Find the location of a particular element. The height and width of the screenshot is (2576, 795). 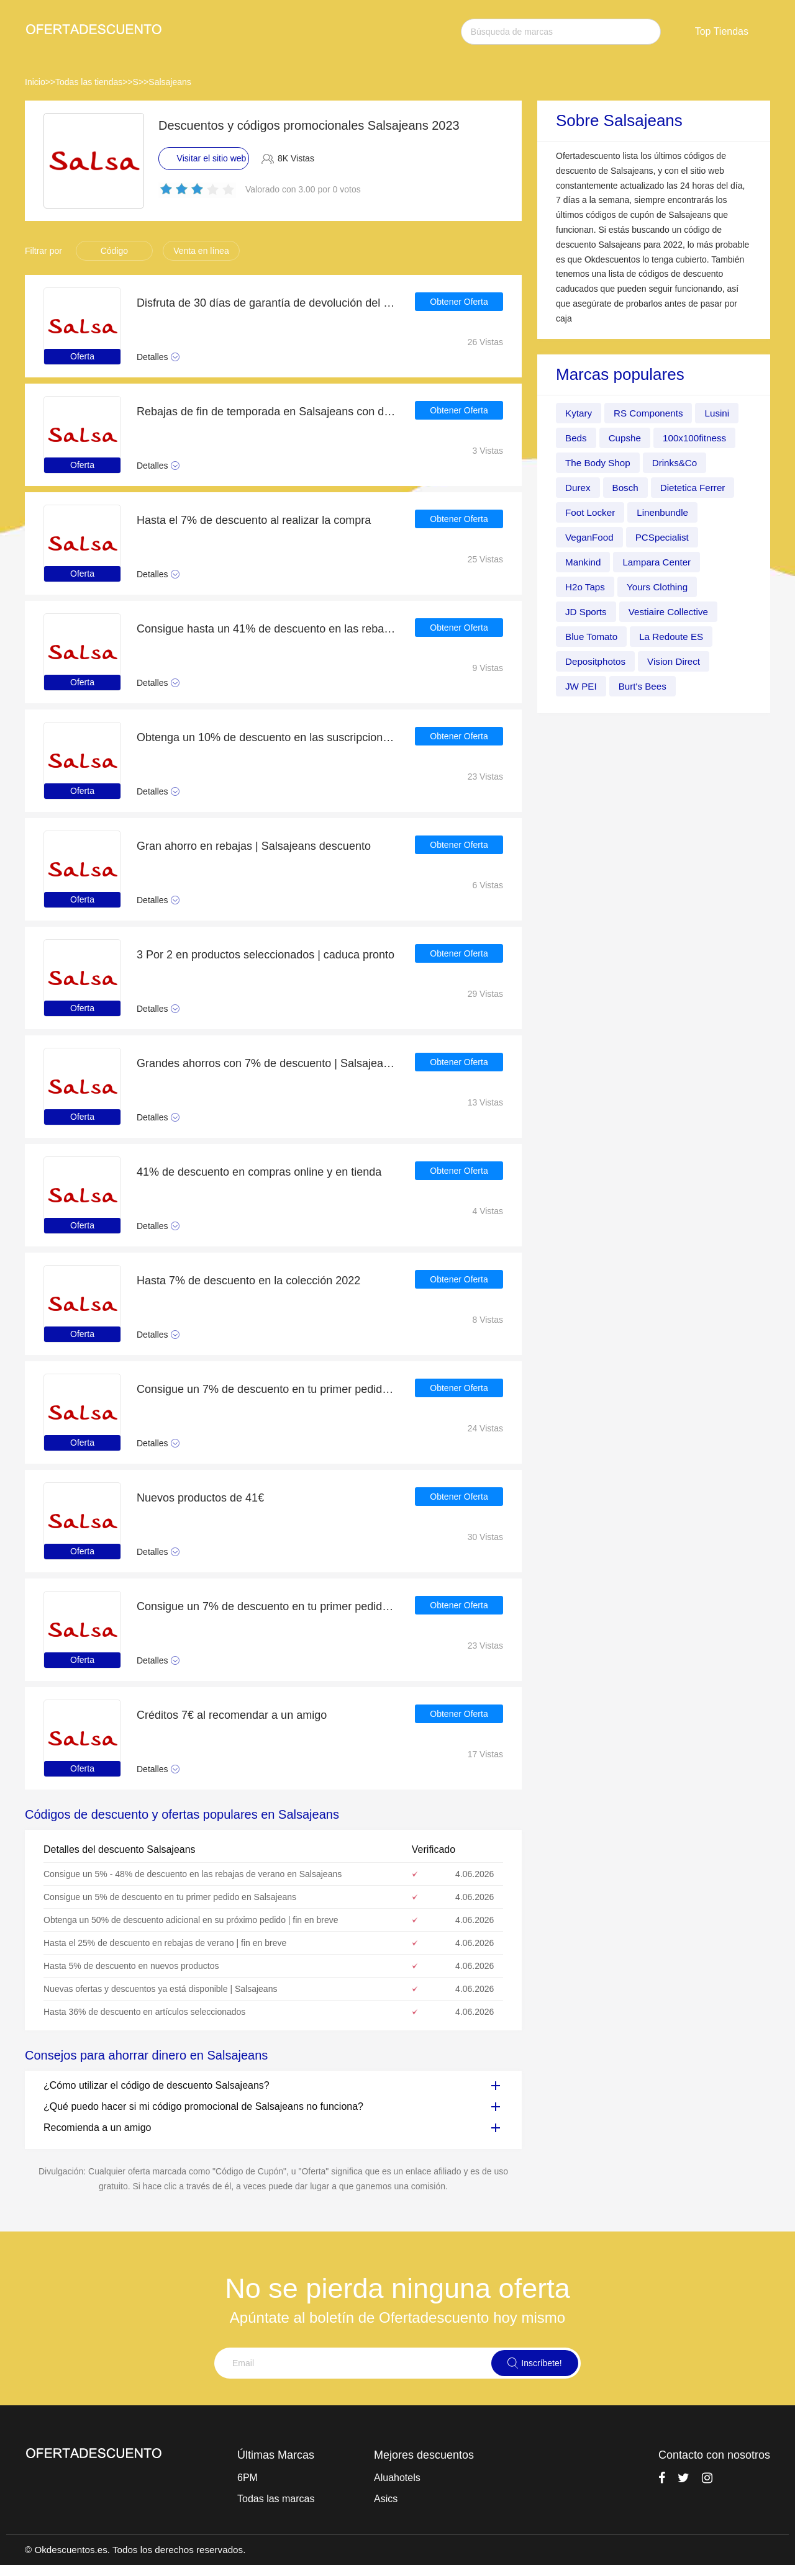

Venta en línea is located at coordinates (201, 251).